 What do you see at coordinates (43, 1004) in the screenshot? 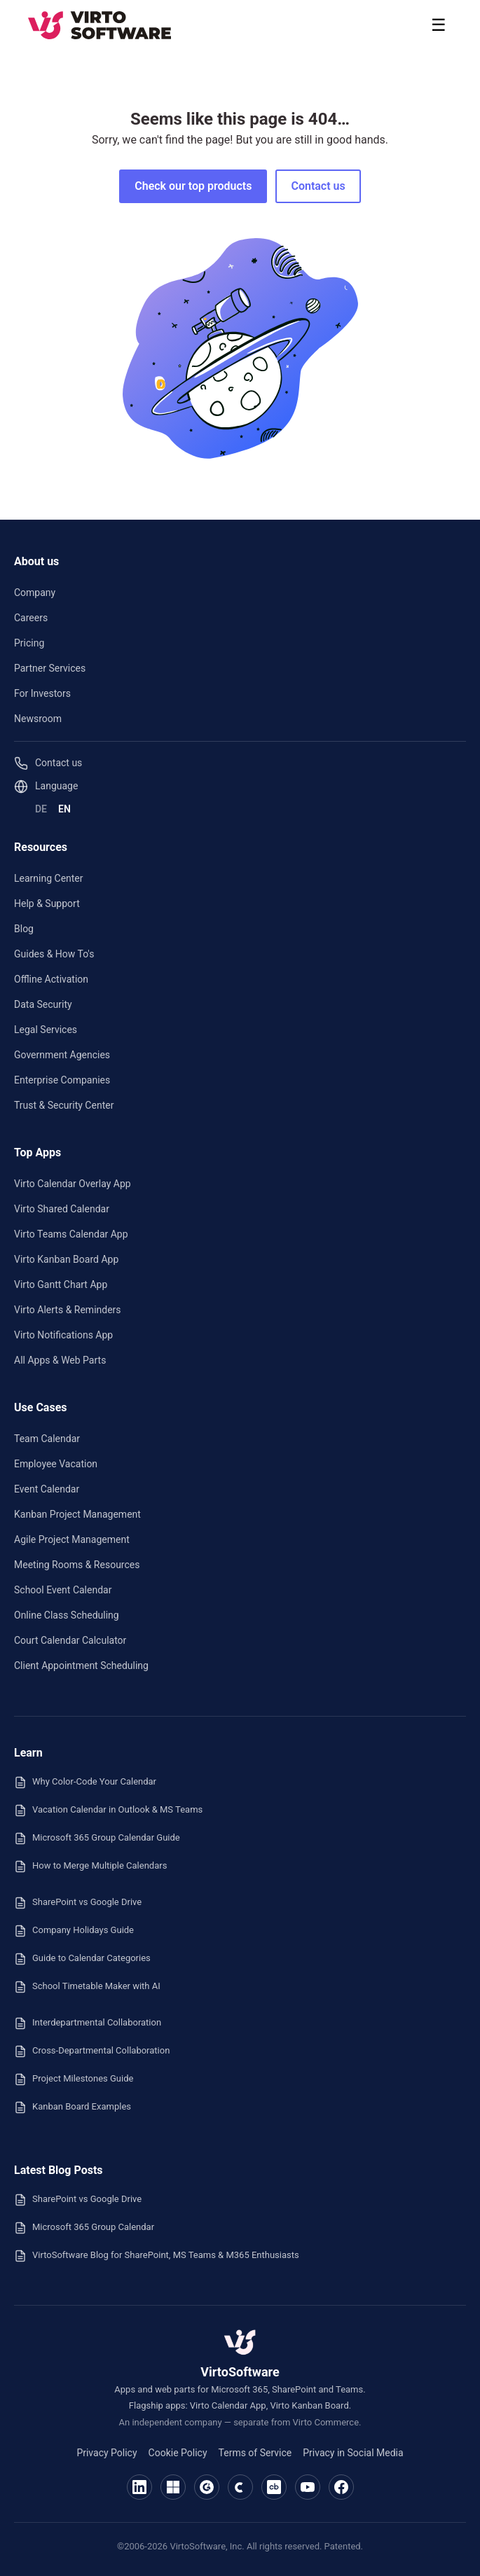
I see `Data Security` at bounding box center [43, 1004].